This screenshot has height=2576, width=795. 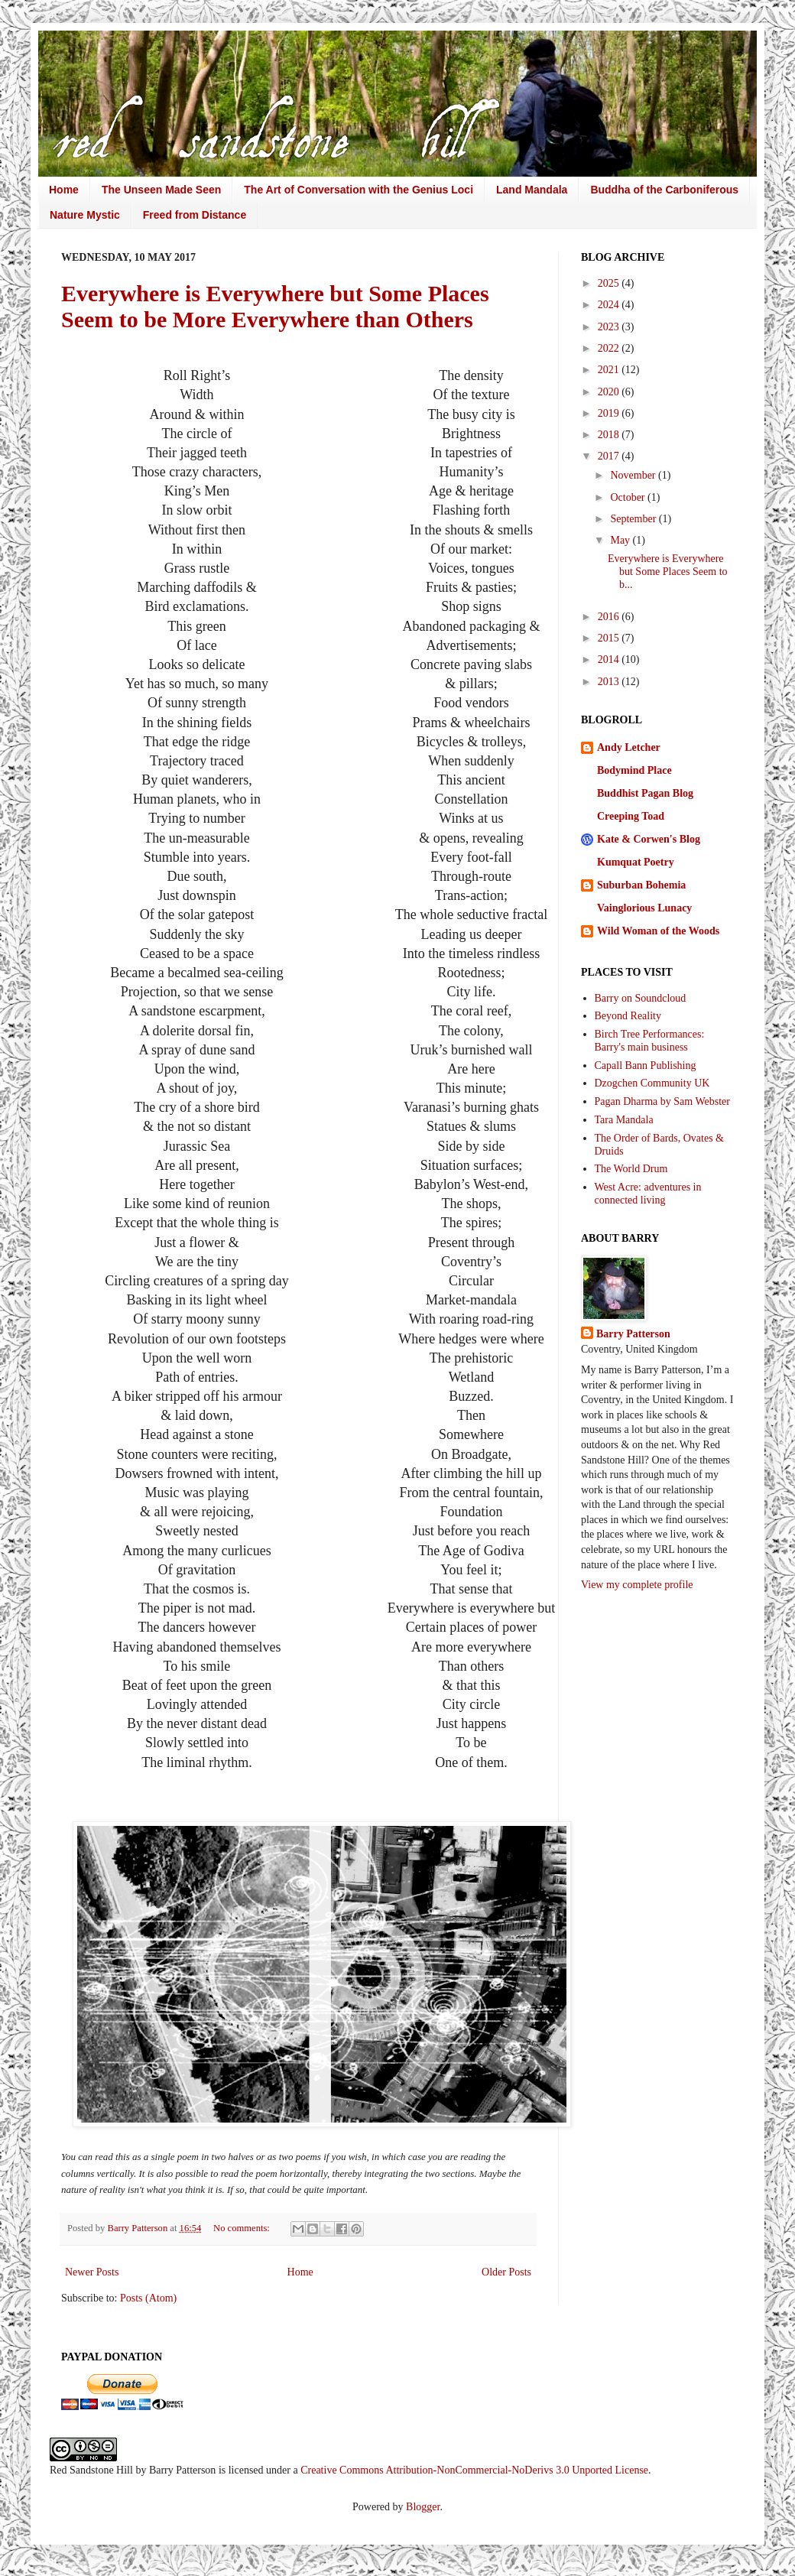 I want to click on Birch Tree Performances: Barry's main business, so click(x=650, y=1040).